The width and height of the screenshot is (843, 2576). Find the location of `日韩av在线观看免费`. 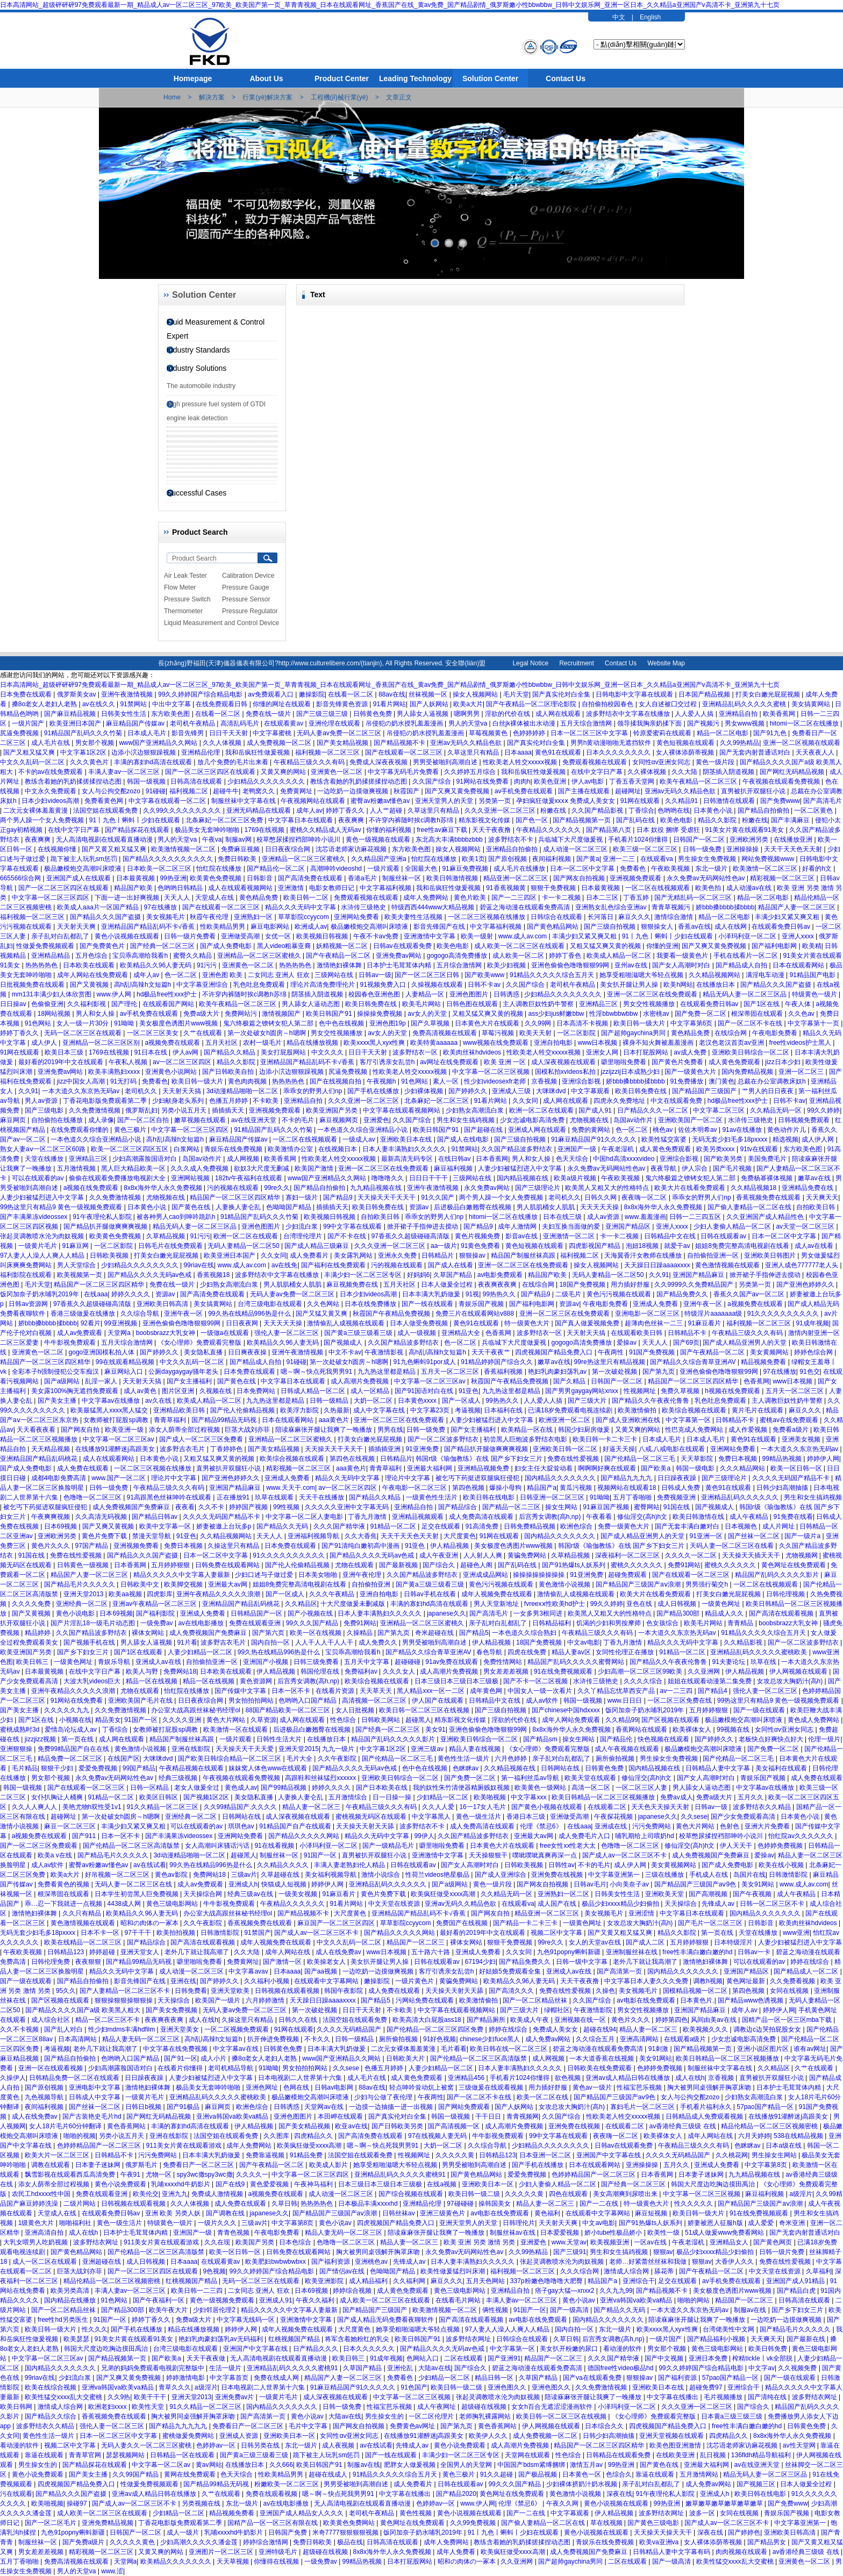

日韩av在线观看免费 is located at coordinates (403, 946).